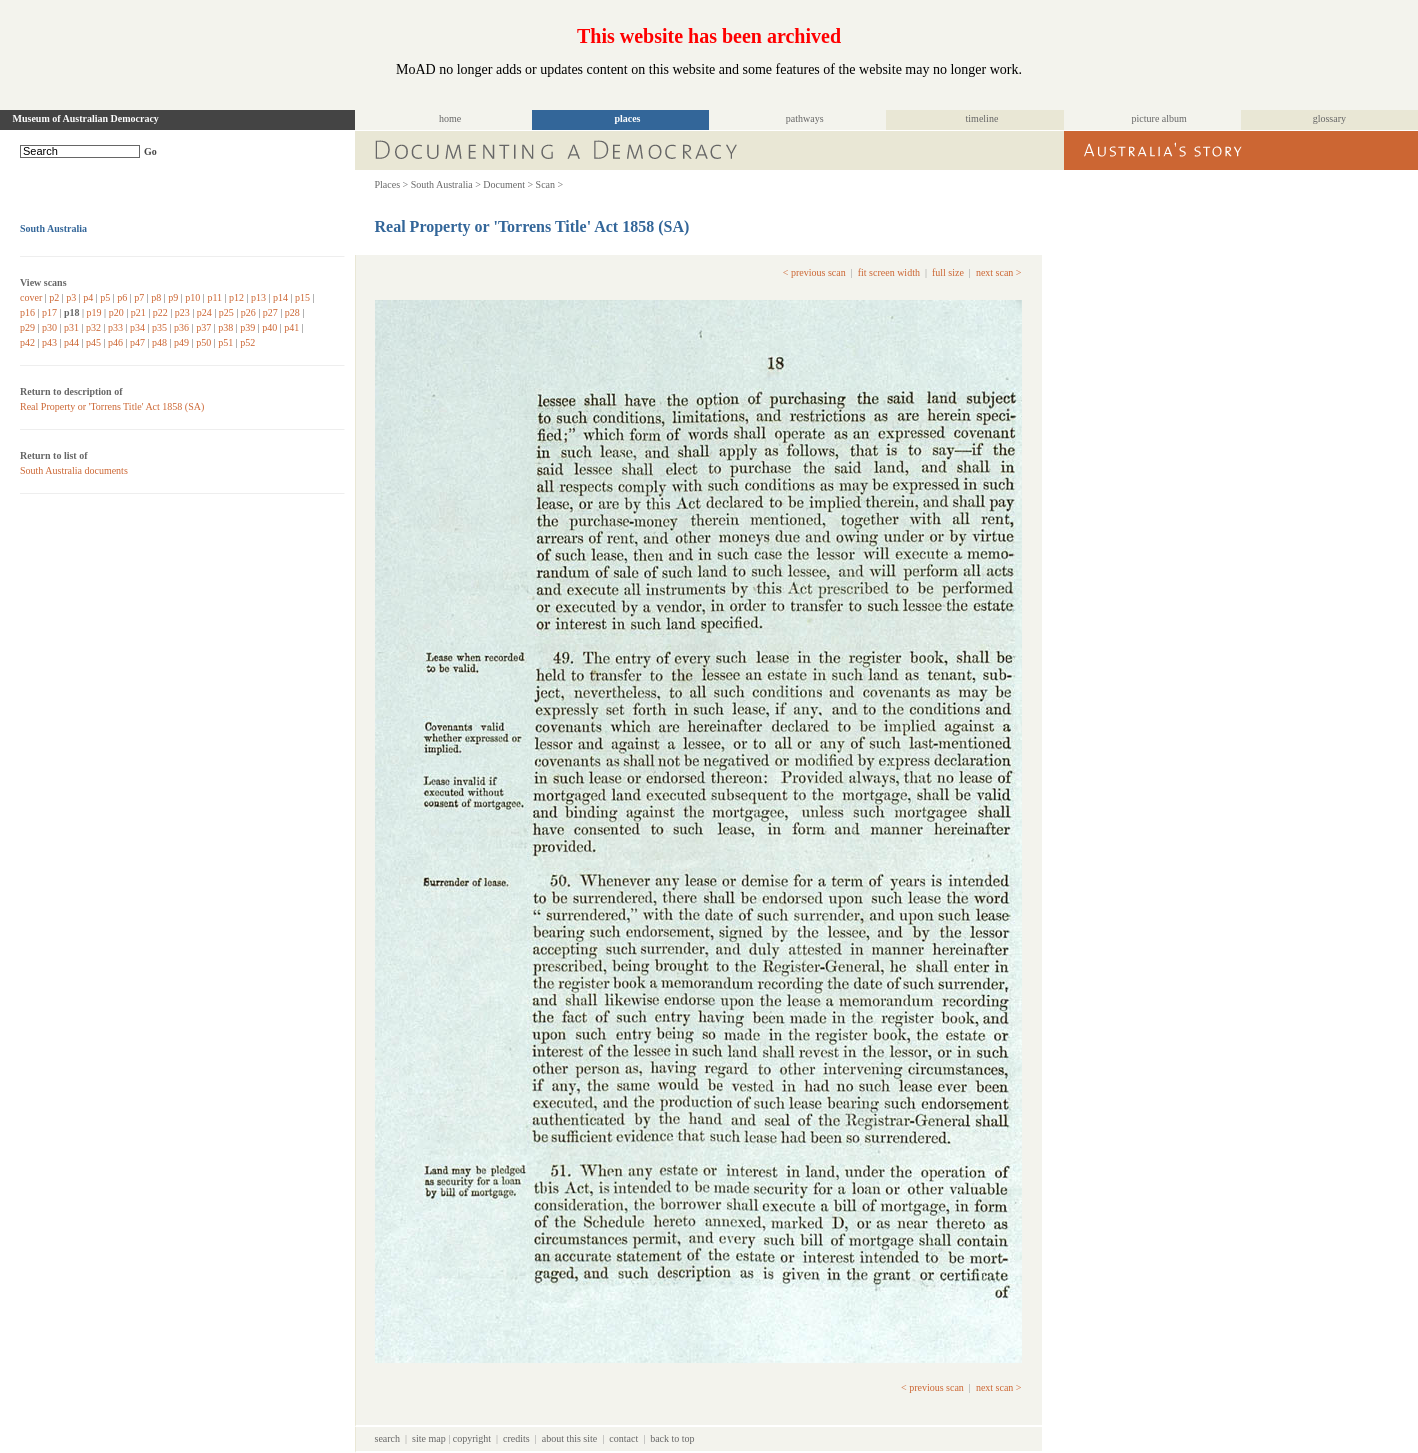 This screenshot has width=1418, height=1453. What do you see at coordinates (137, 327) in the screenshot?
I see `p34` at bounding box center [137, 327].